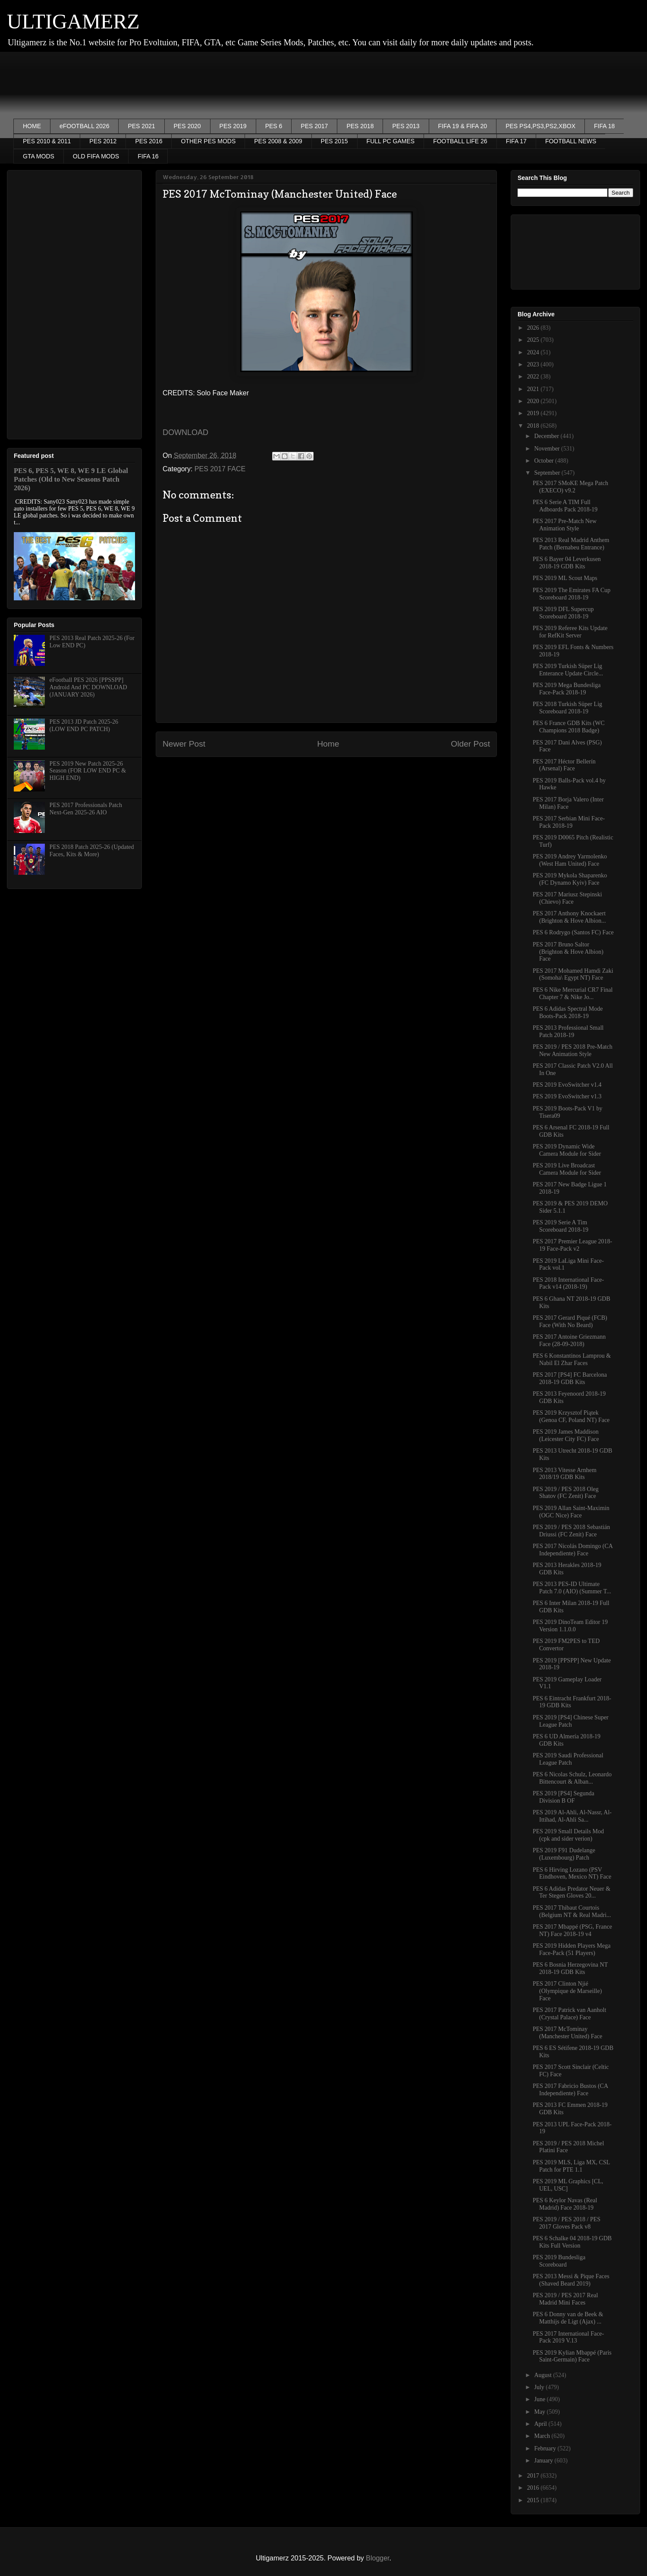  What do you see at coordinates (88, 687) in the screenshot?
I see `eFootball PES 2026 [PPSSPP] Android And PC DOWNLOAD (JANUARY 2026)` at bounding box center [88, 687].